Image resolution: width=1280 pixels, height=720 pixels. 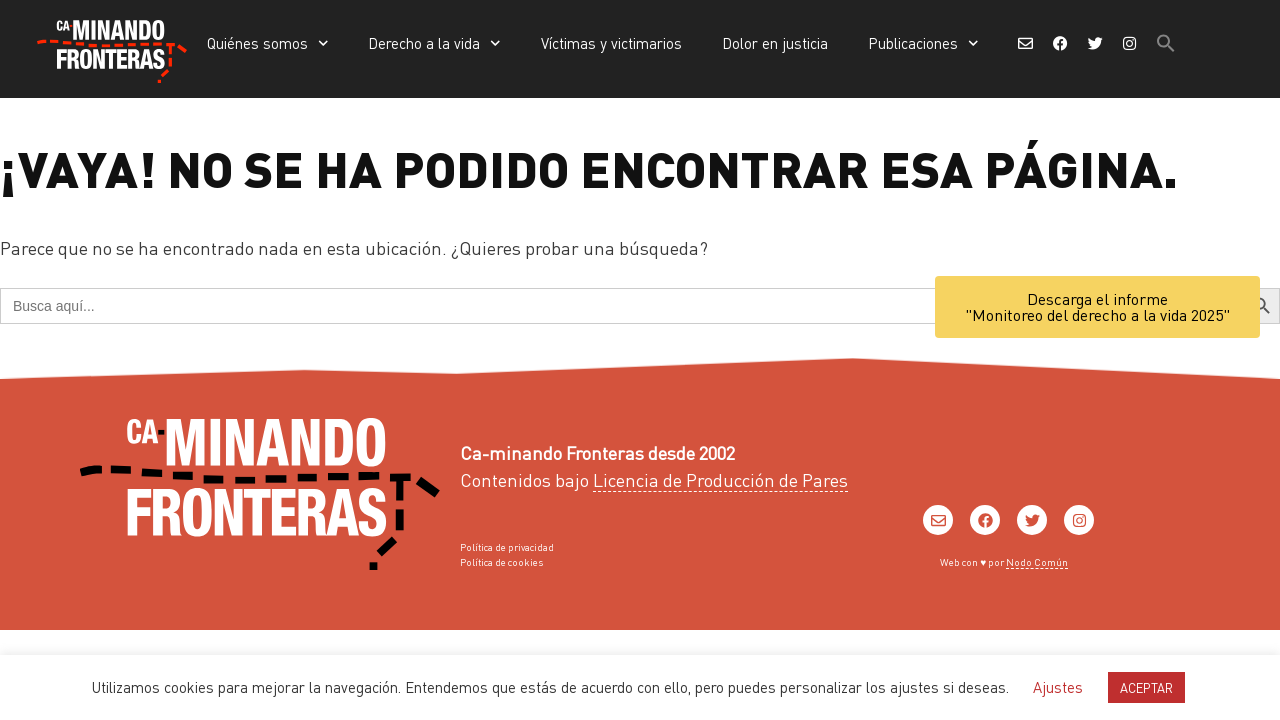 I want to click on Publicaciones, so click(x=923, y=43).